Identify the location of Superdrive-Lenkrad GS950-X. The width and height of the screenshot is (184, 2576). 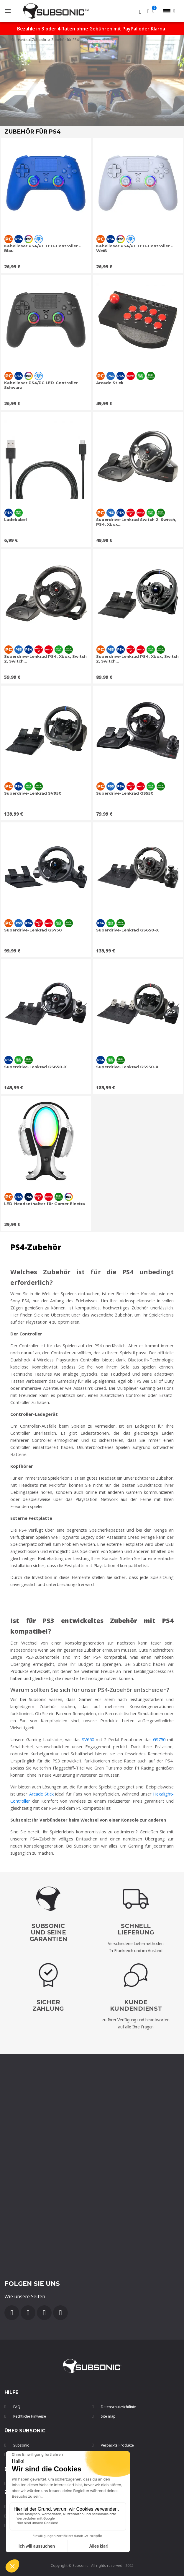
(127, 1066).